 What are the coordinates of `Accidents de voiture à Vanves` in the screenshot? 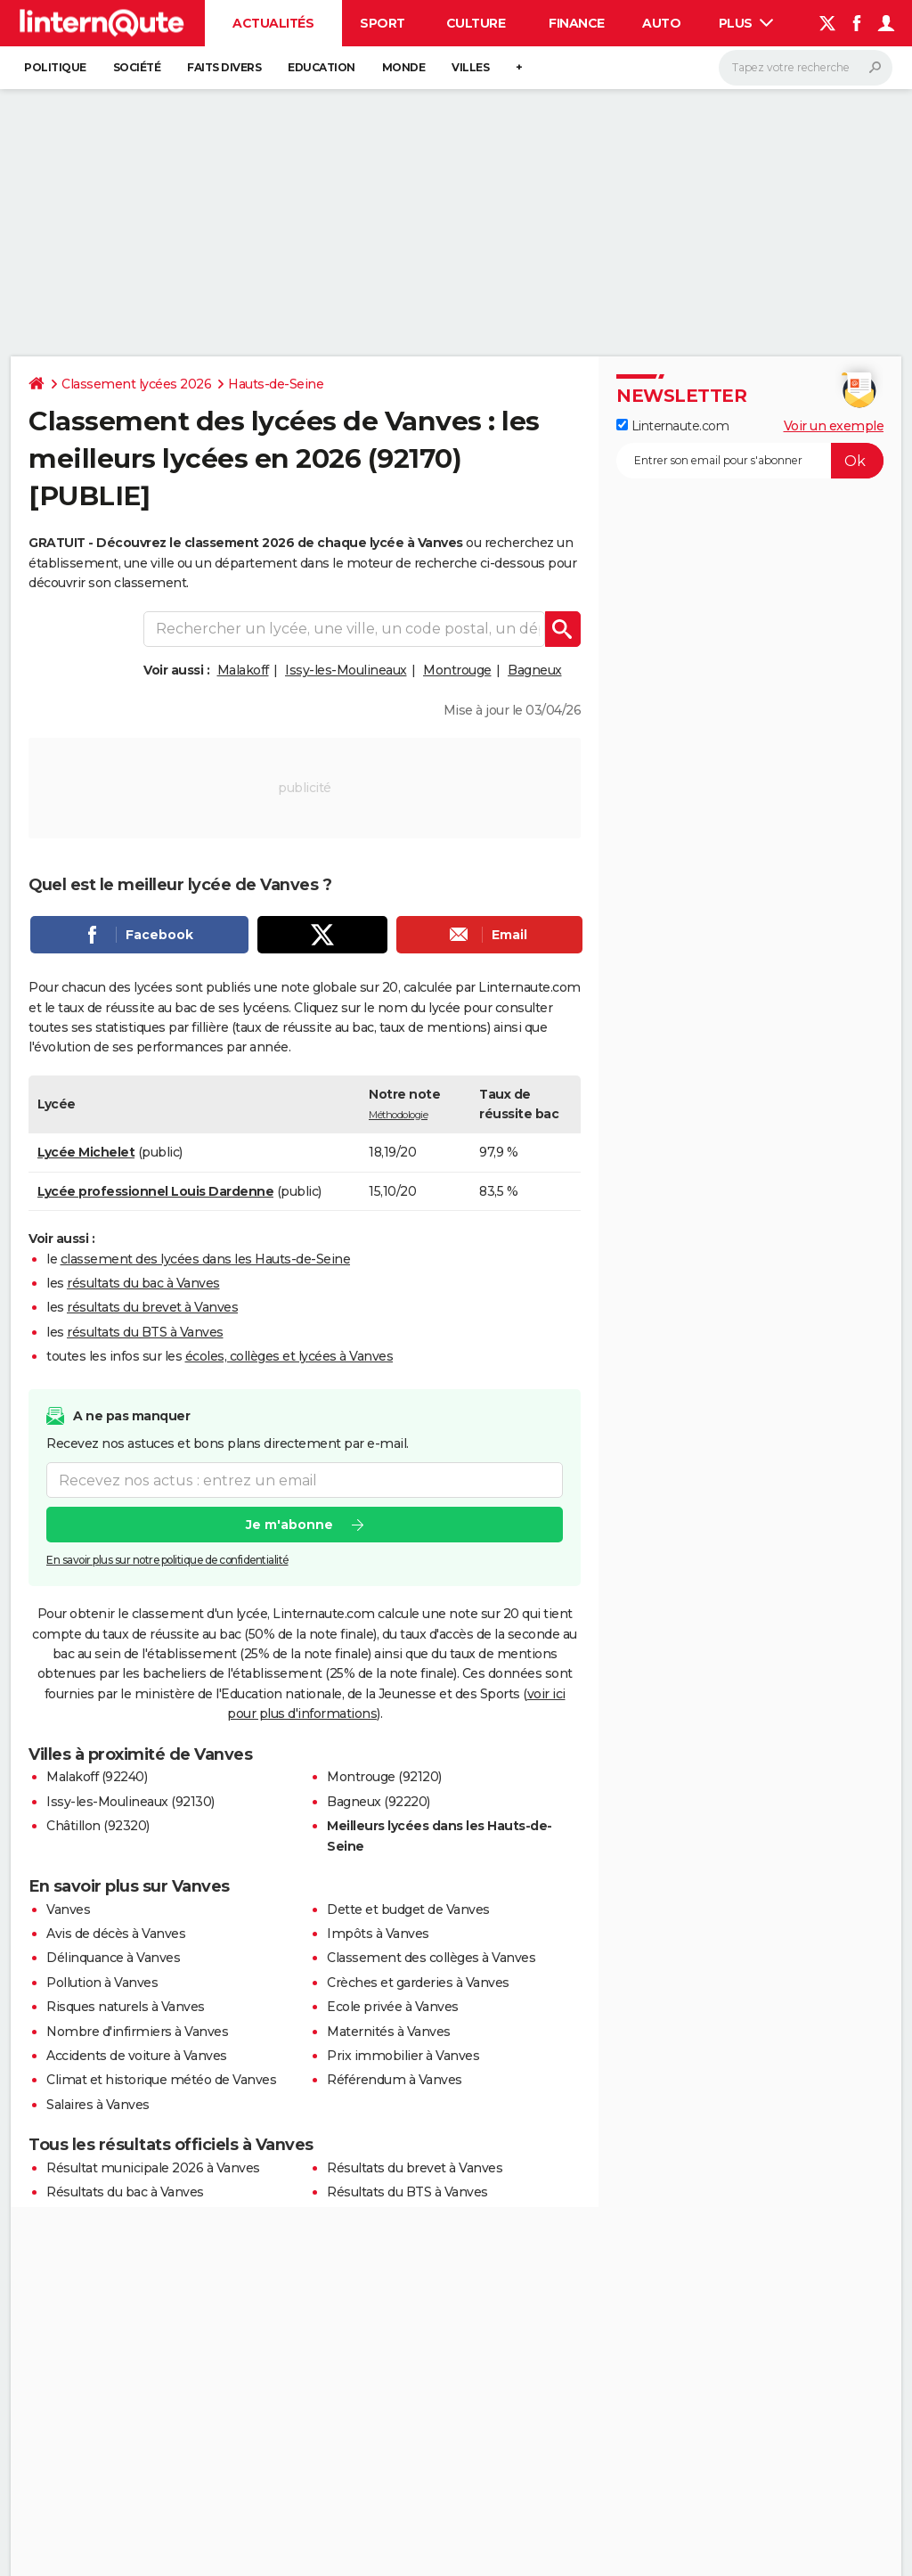 It's located at (136, 2056).